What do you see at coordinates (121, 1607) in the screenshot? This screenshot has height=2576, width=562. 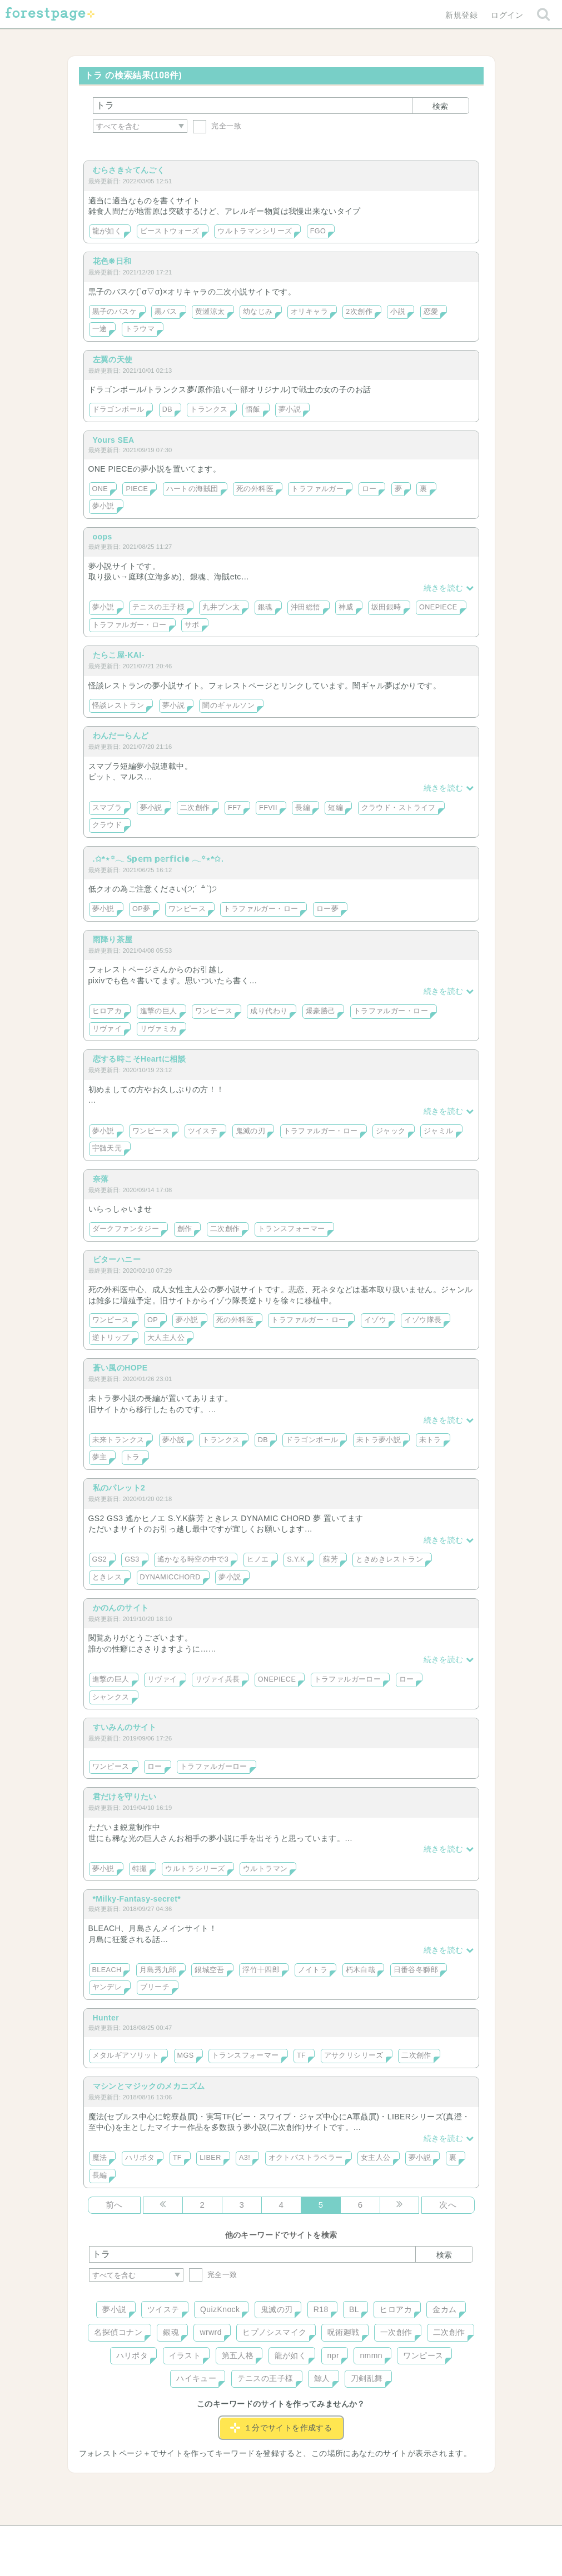 I see `かのんのサイト` at bounding box center [121, 1607].